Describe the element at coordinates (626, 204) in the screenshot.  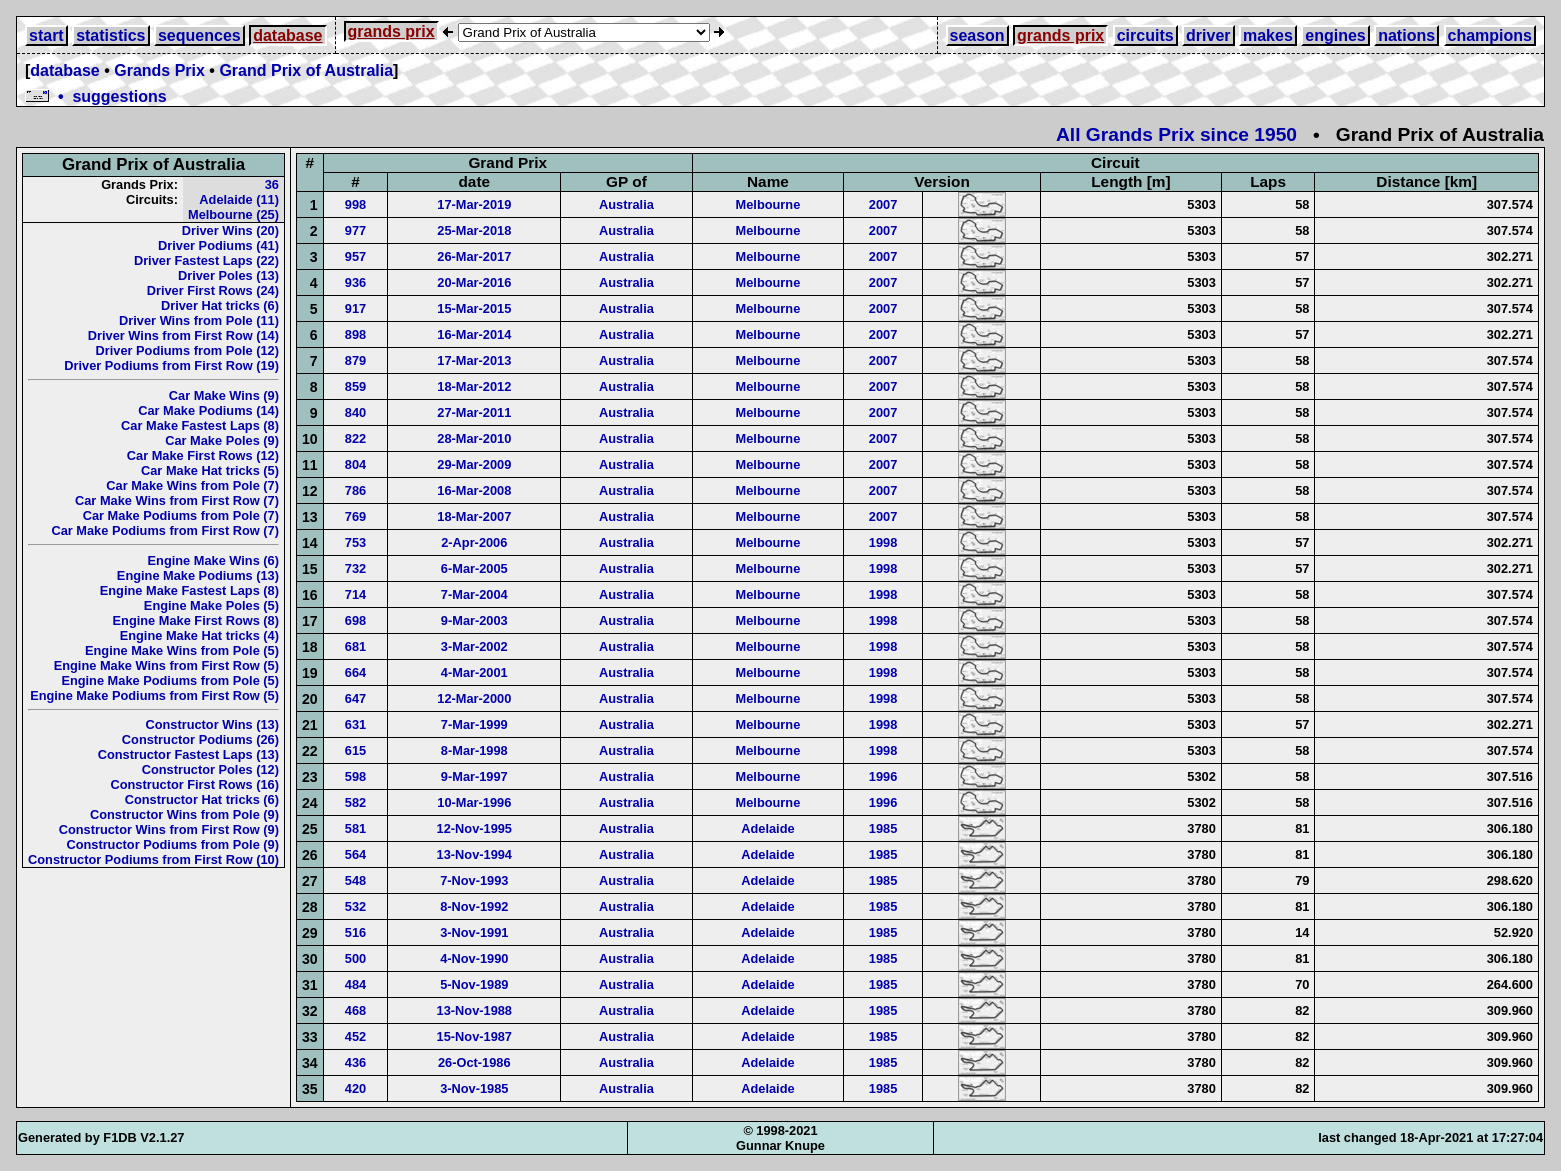
I see `Australia` at that location.